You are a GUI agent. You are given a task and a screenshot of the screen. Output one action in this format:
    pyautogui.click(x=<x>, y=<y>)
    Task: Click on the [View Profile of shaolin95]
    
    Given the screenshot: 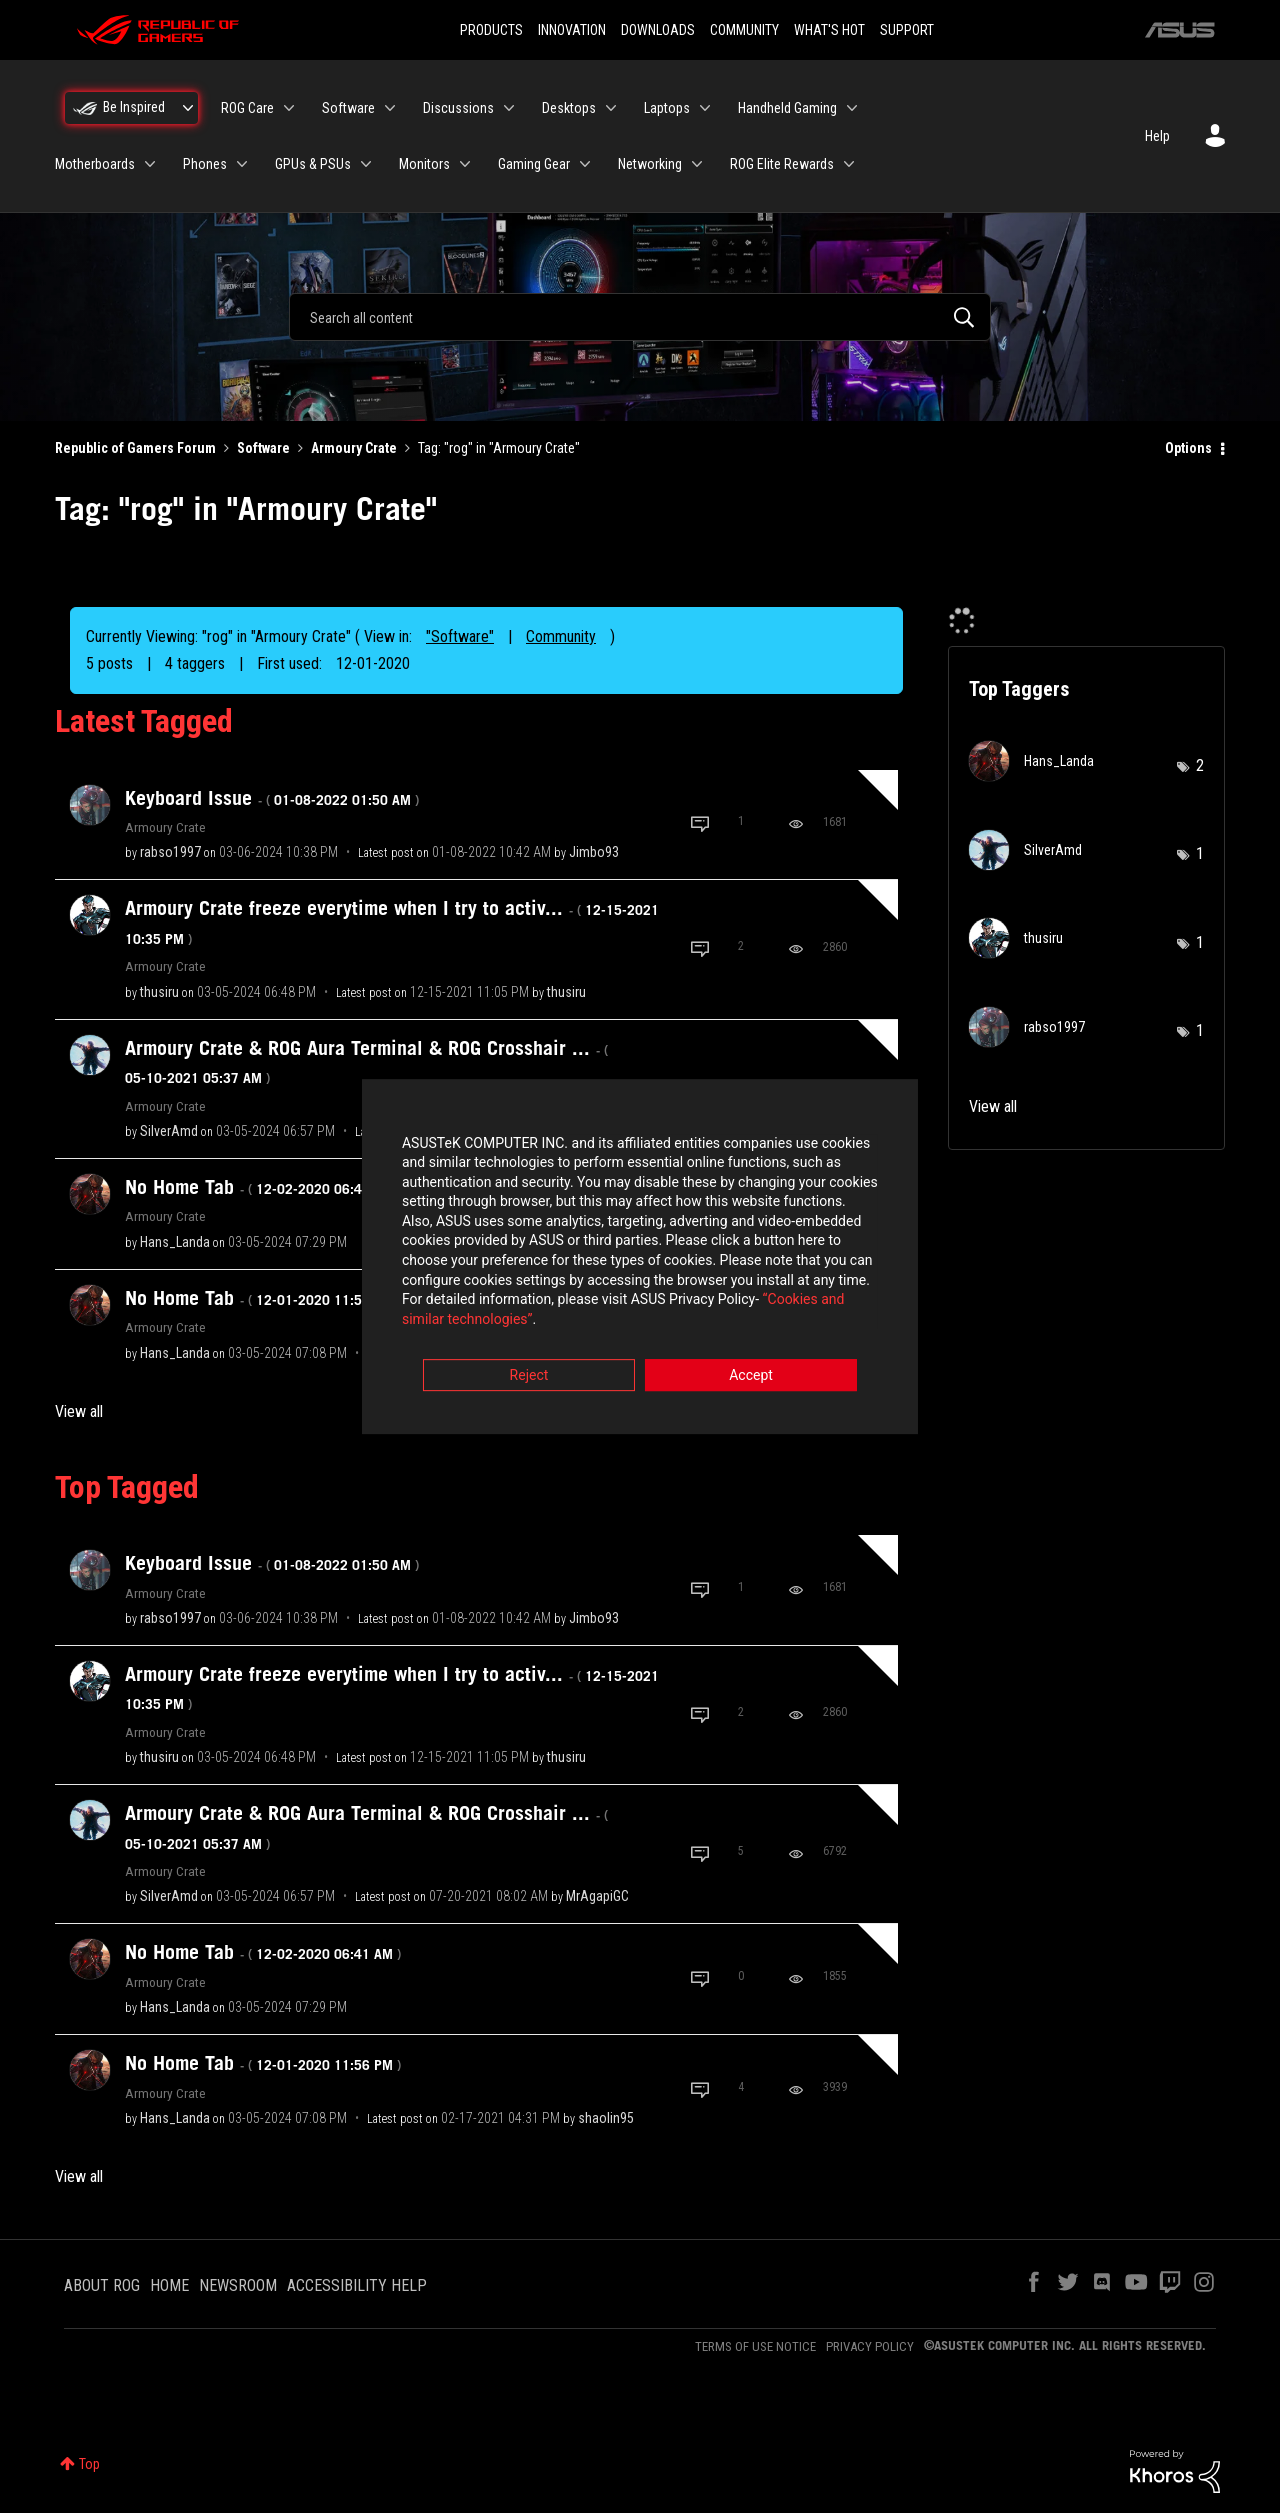 What is the action you would take?
    pyautogui.click(x=606, y=2118)
    